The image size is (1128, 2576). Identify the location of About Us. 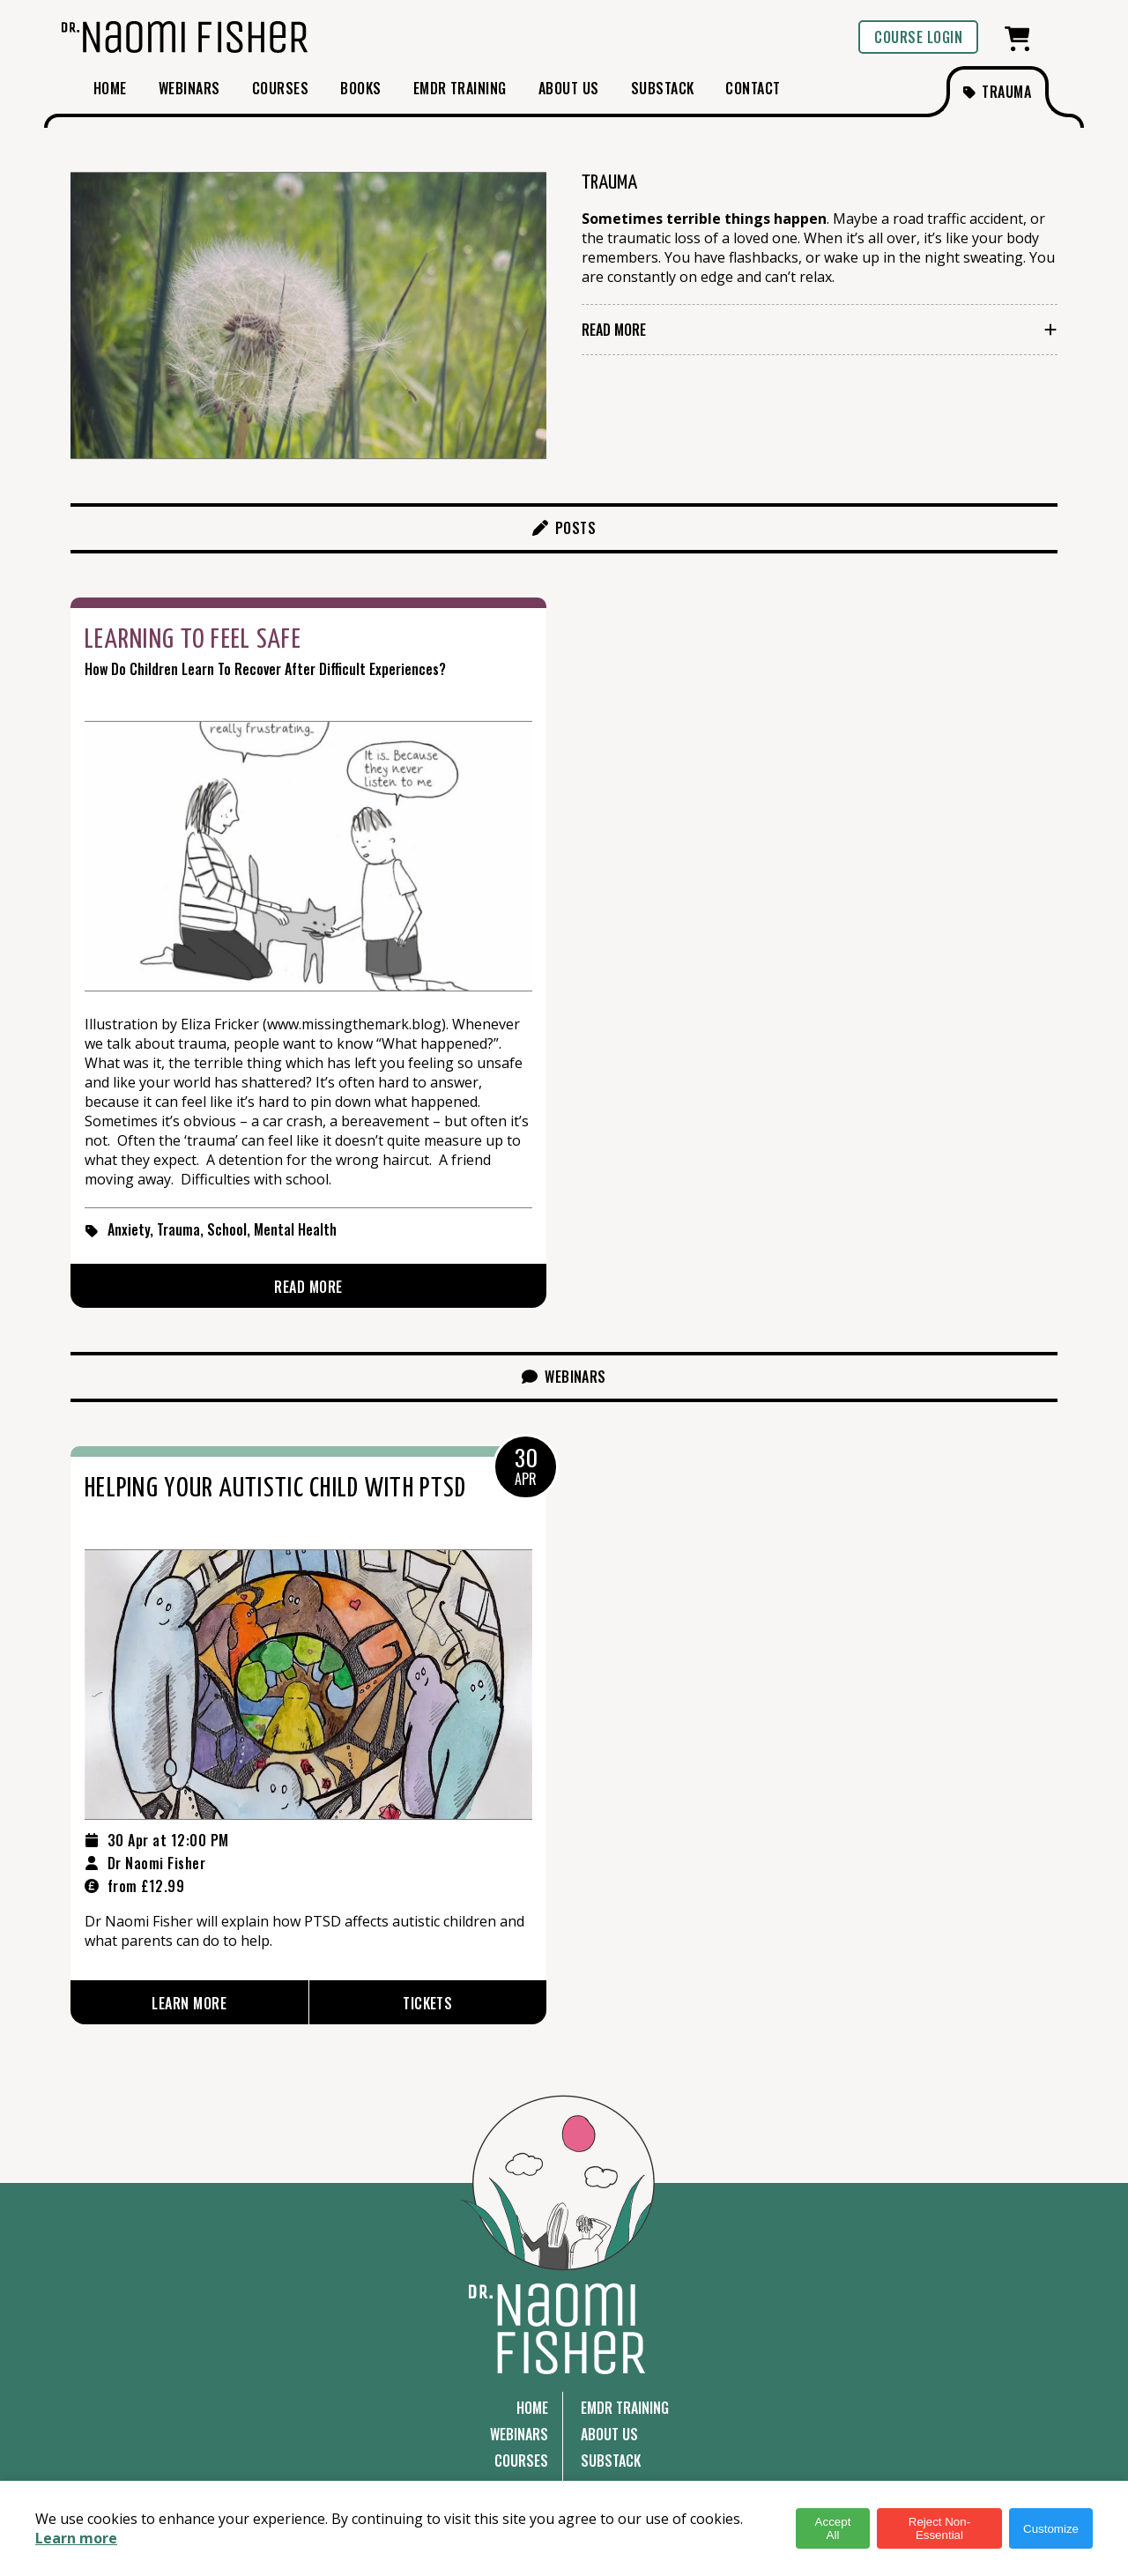
(609, 2434).